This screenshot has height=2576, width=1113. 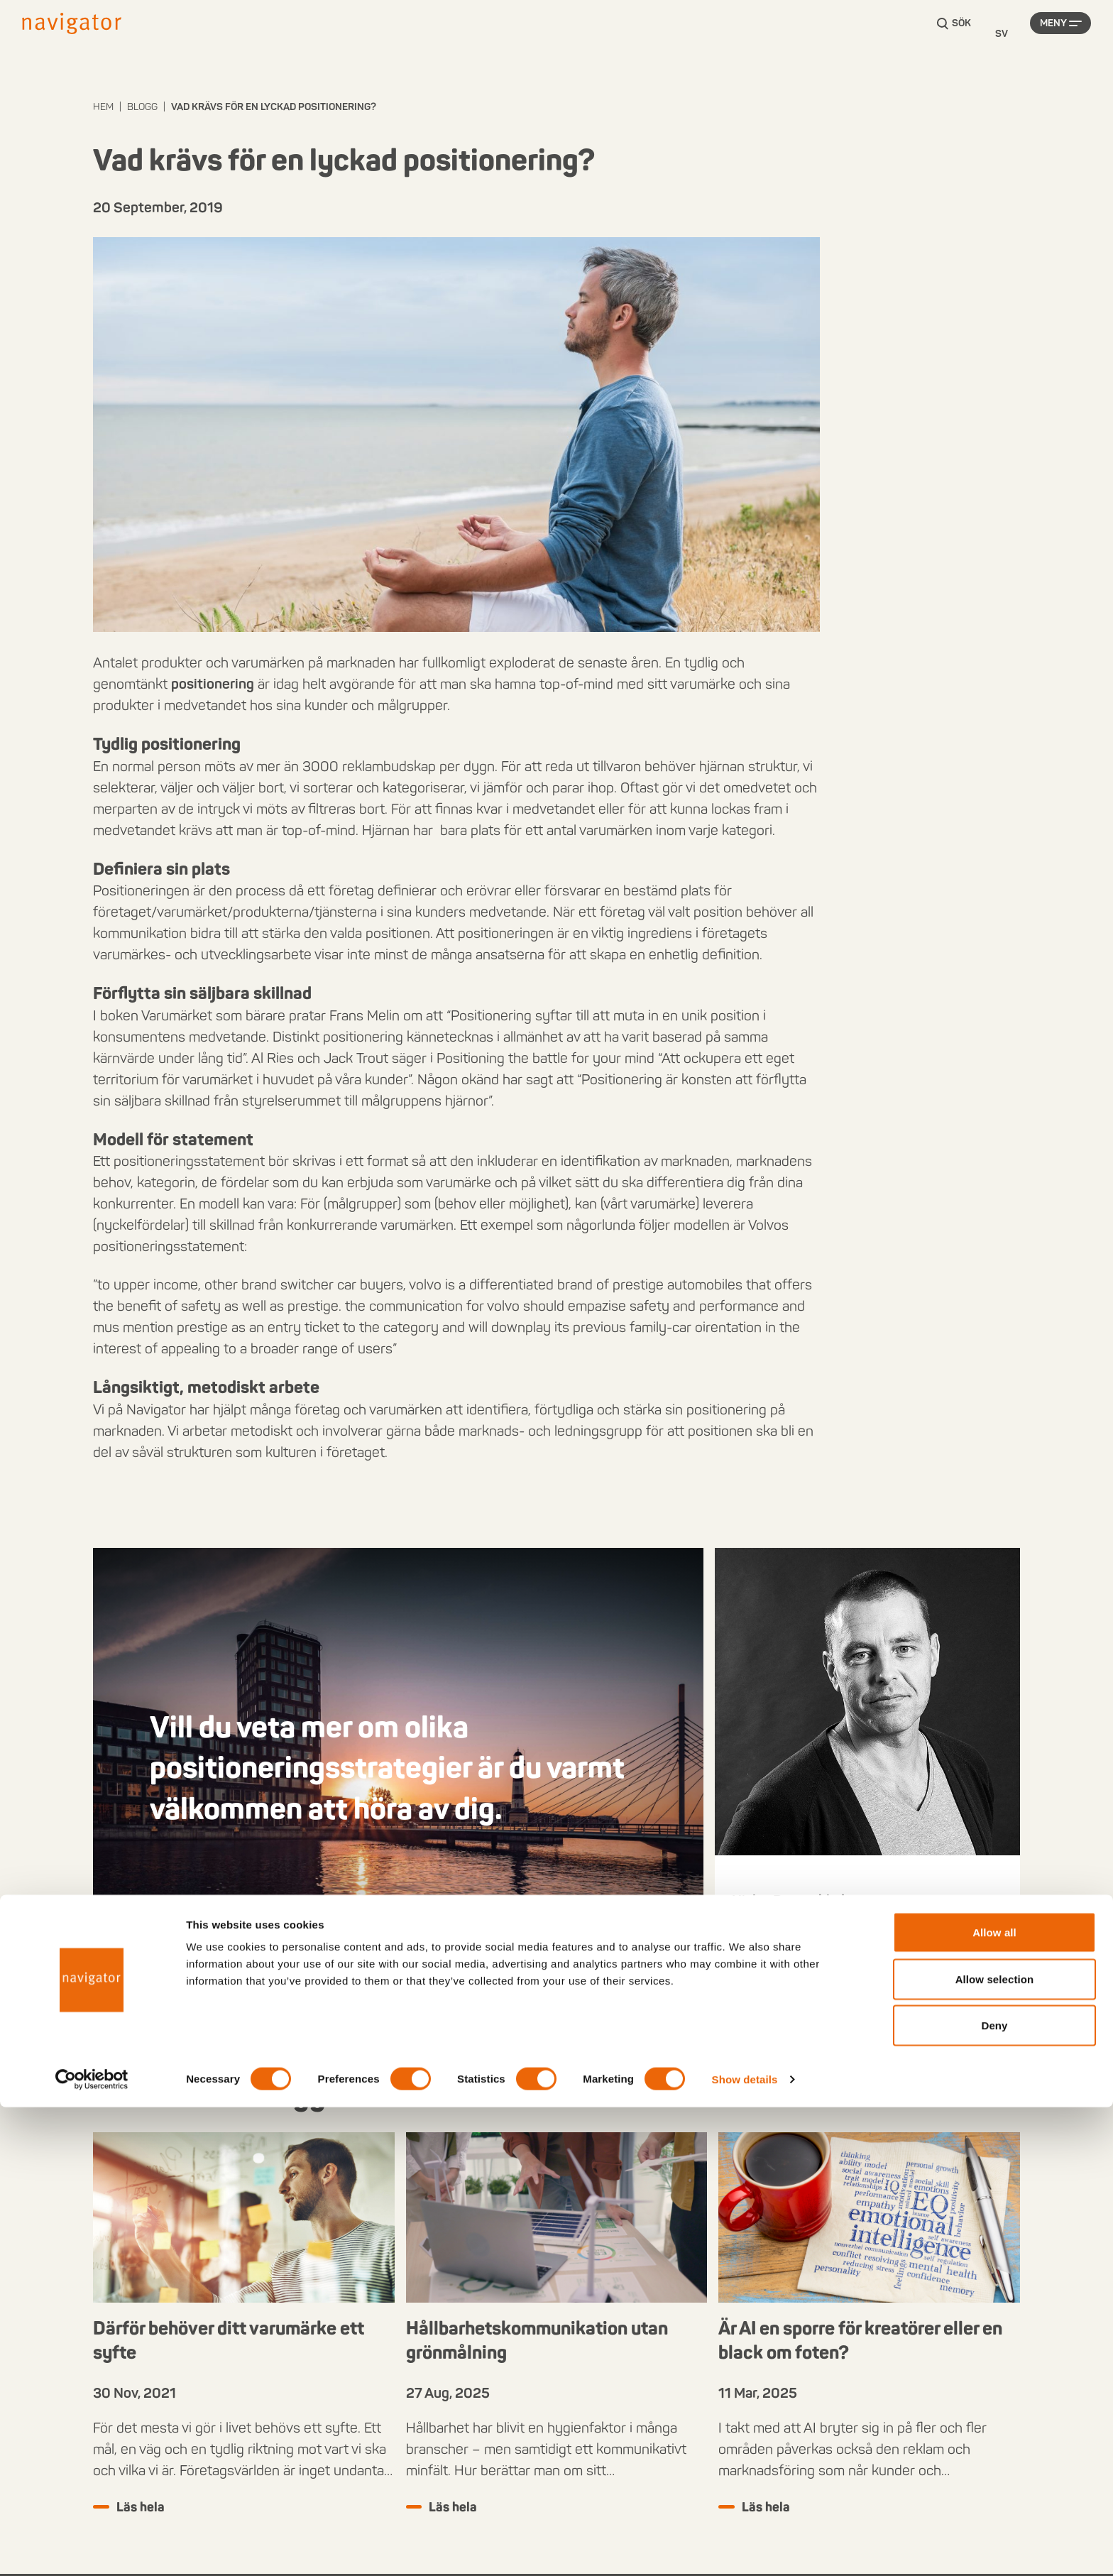 I want to click on Allow all, so click(x=994, y=2401).